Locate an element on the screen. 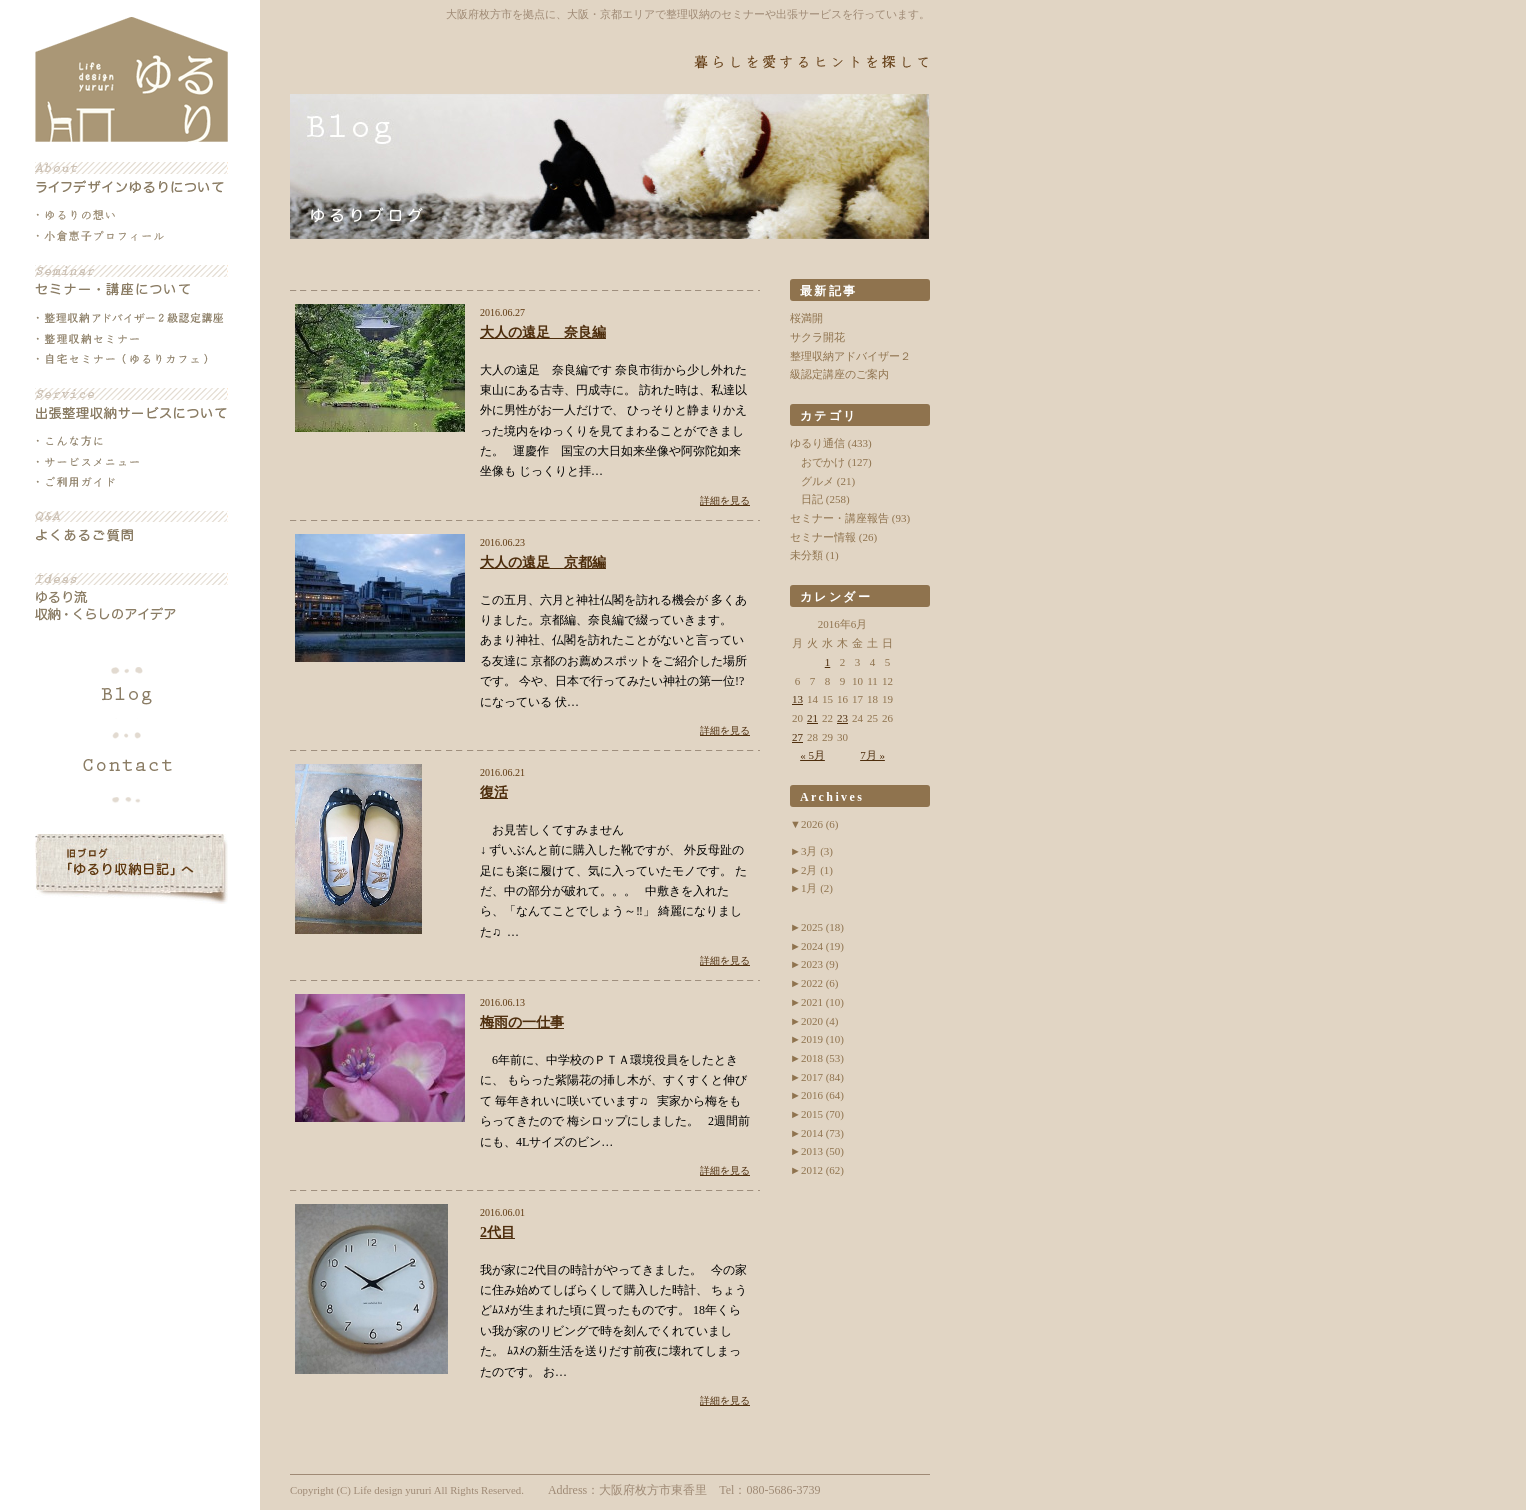 The width and height of the screenshot is (1526, 1510). セミナー情報 is located at coordinates (823, 537).